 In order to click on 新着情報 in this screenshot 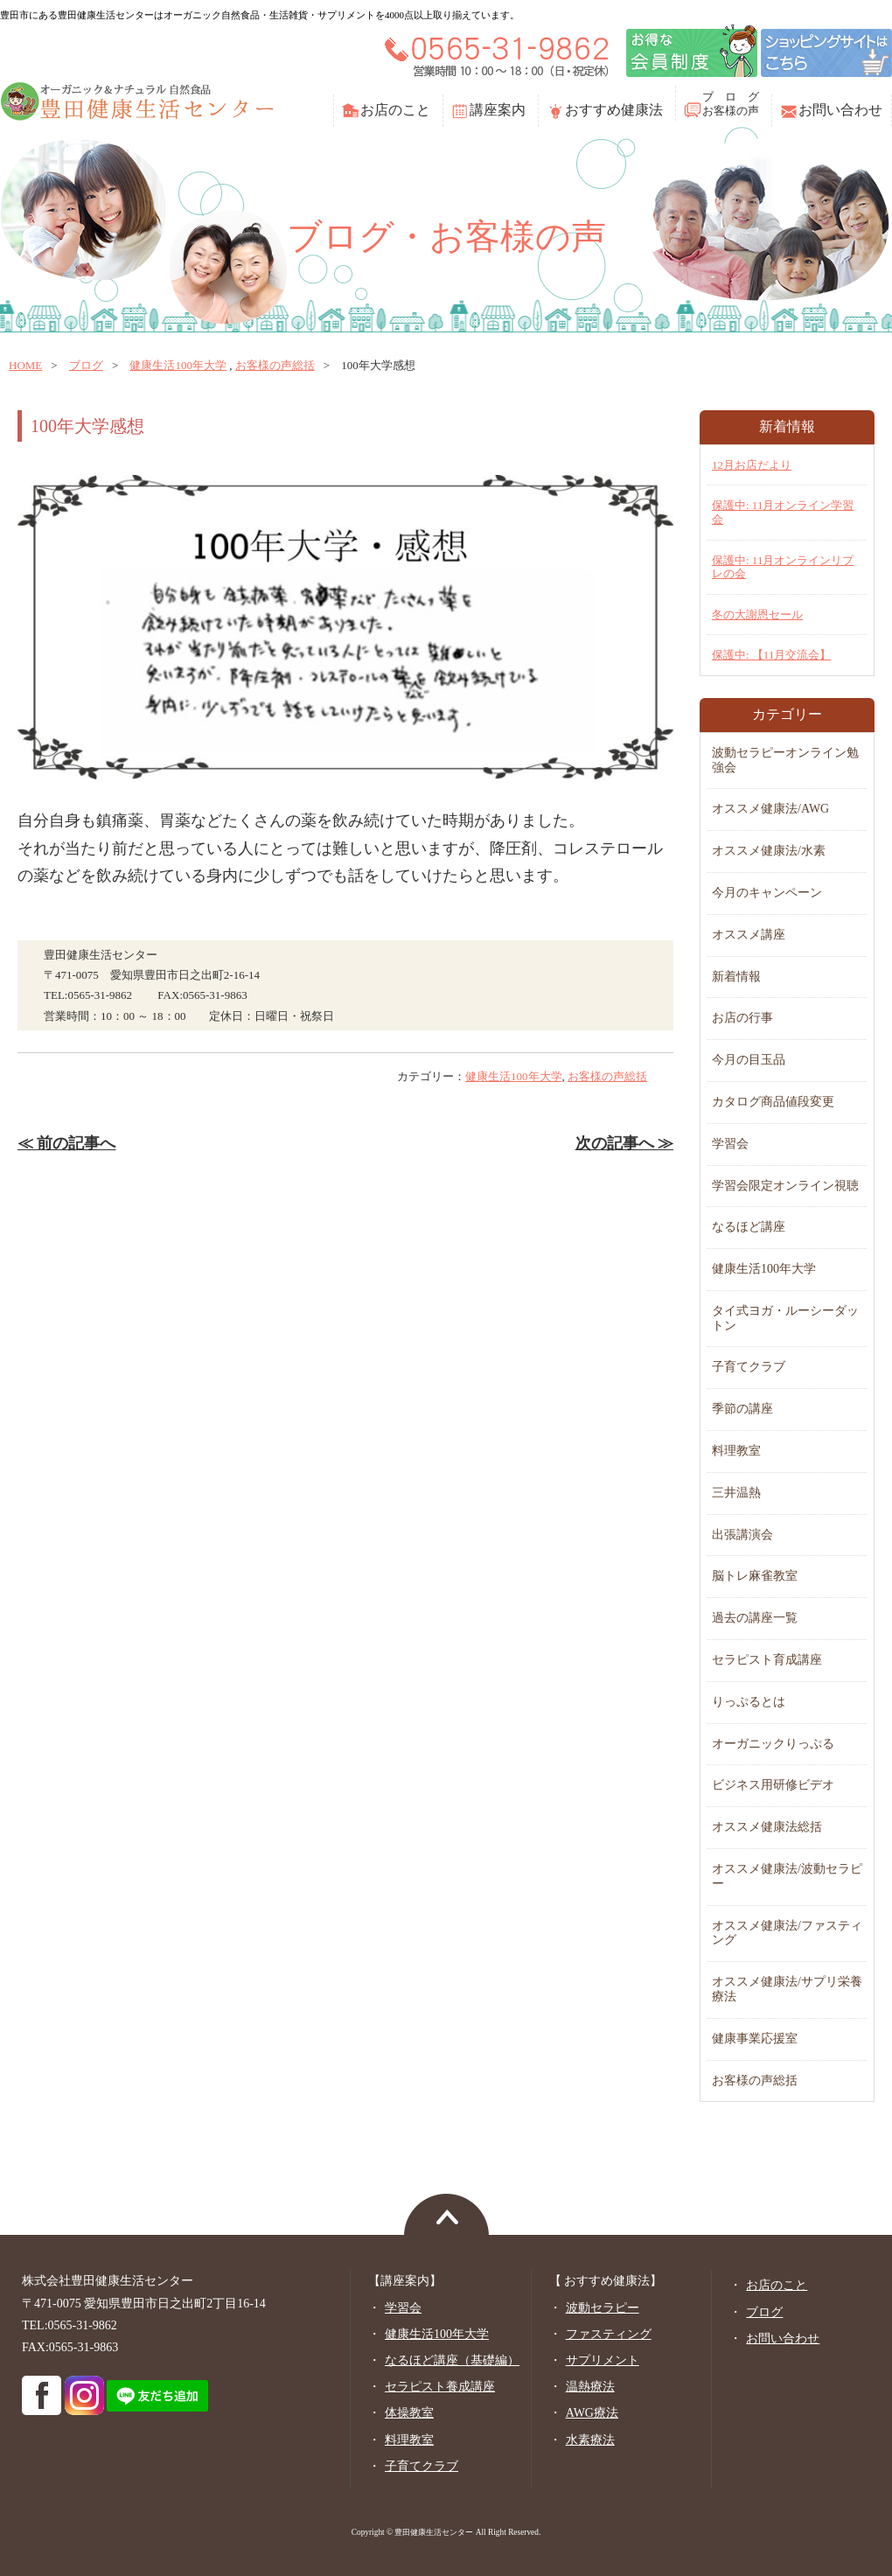, I will do `click(736, 976)`.